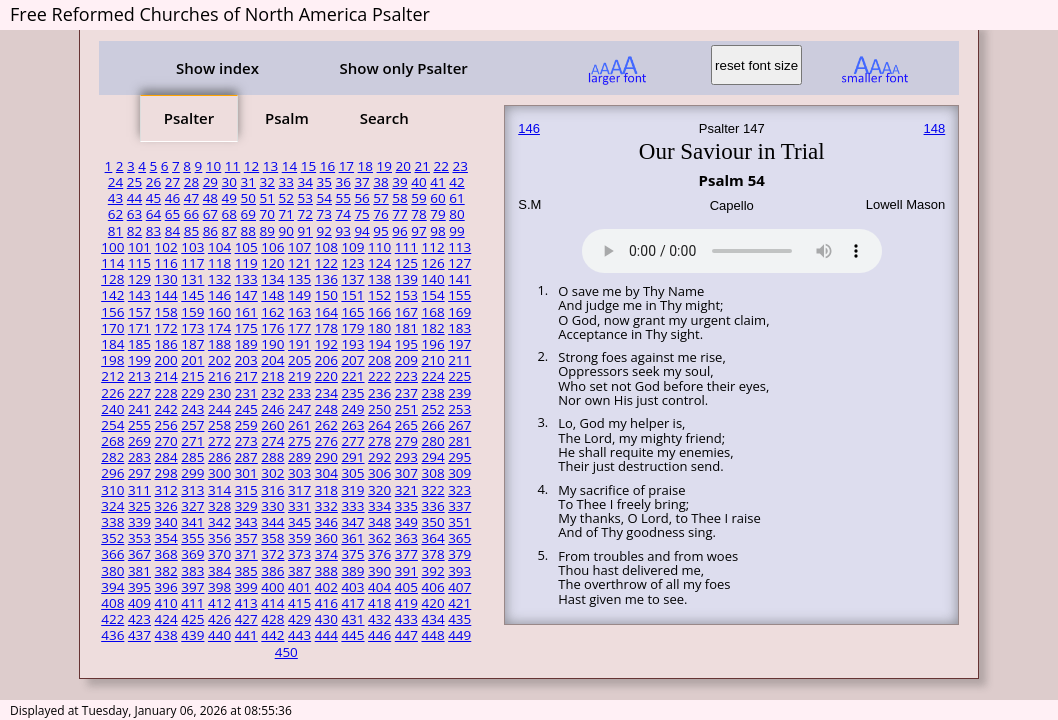  I want to click on 215, so click(192, 376).